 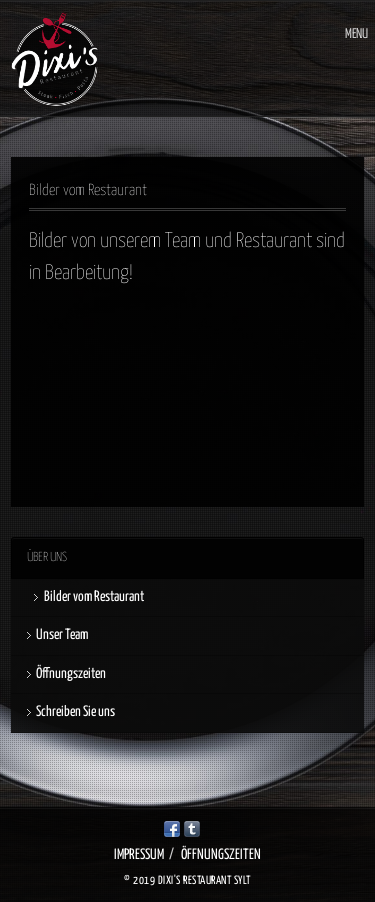 What do you see at coordinates (71, 674) in the screenshot?
I see `Öffnungszeiten` at bounding box center [71, 674].